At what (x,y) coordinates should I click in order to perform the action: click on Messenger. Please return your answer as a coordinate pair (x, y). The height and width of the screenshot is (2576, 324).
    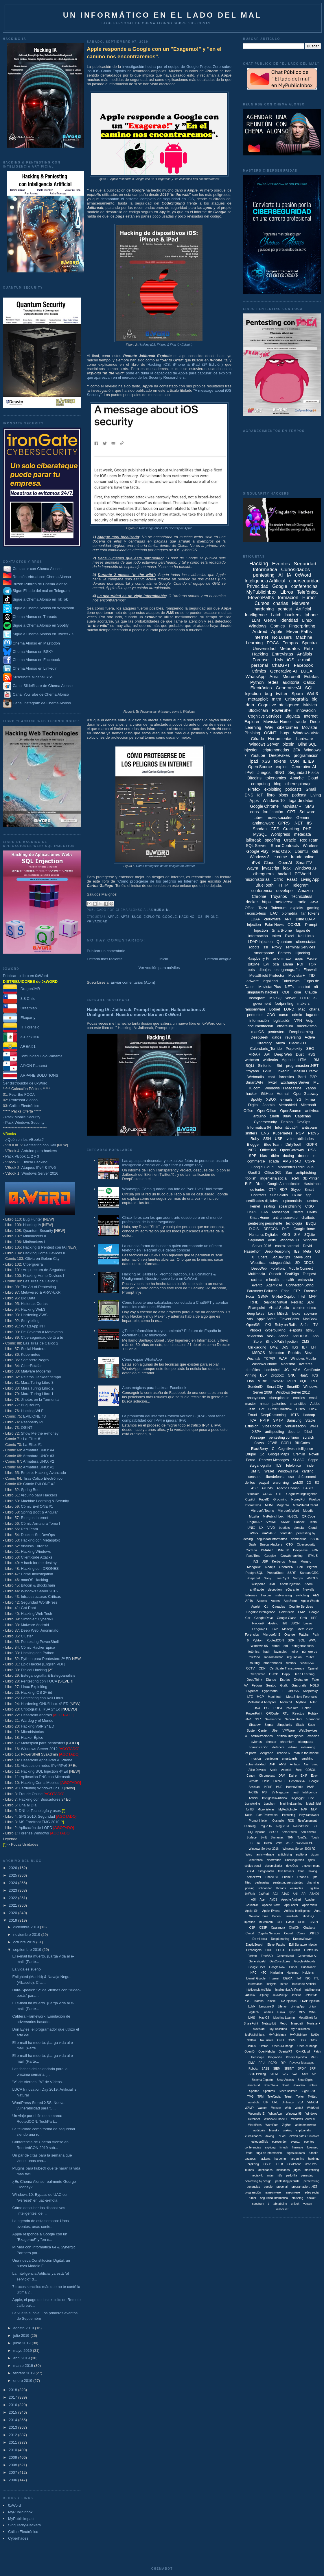
    Looking at the image, I should click on (280, 1212).